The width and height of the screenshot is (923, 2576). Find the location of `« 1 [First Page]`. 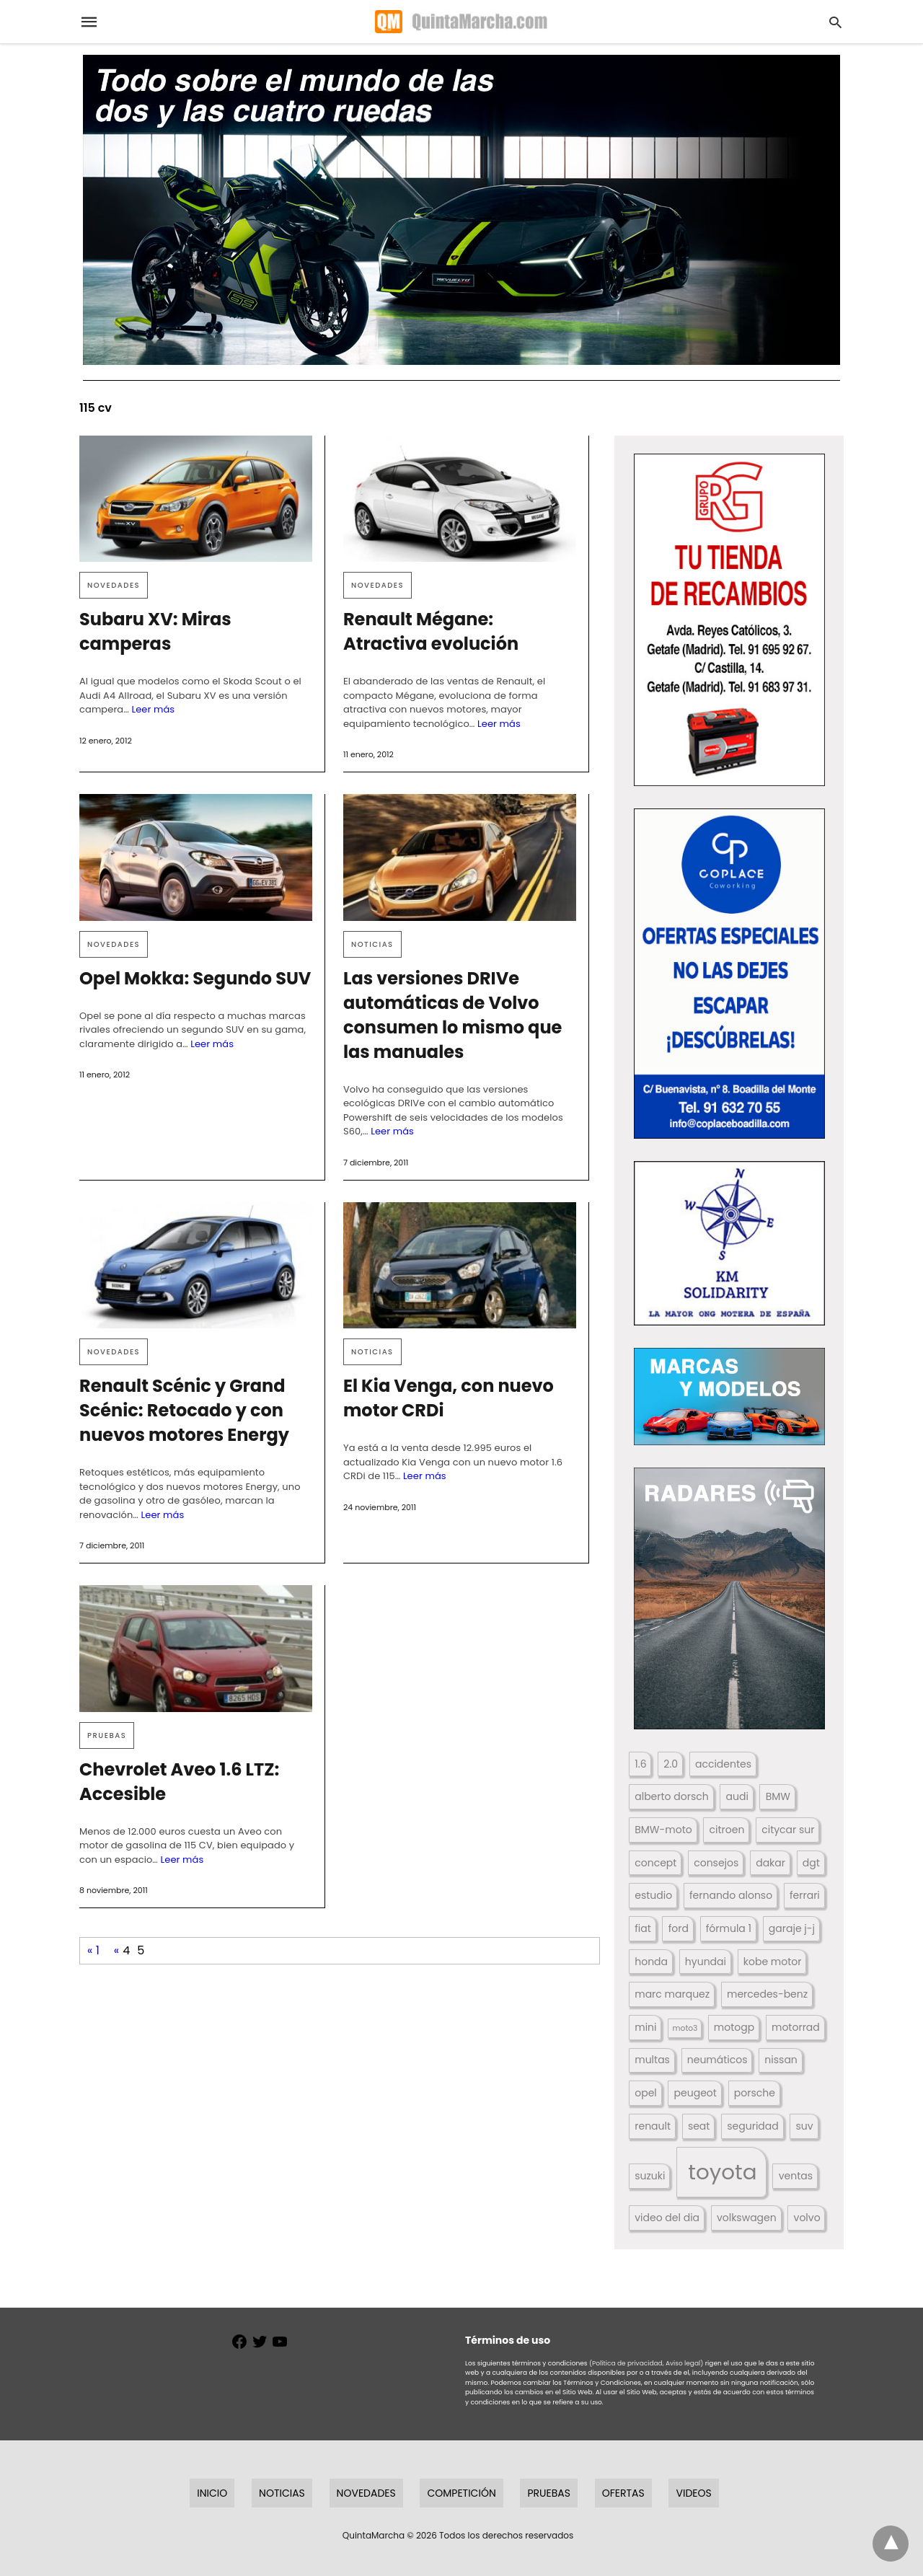

« 1 [First Page] is located at coordinates (93, 1950).